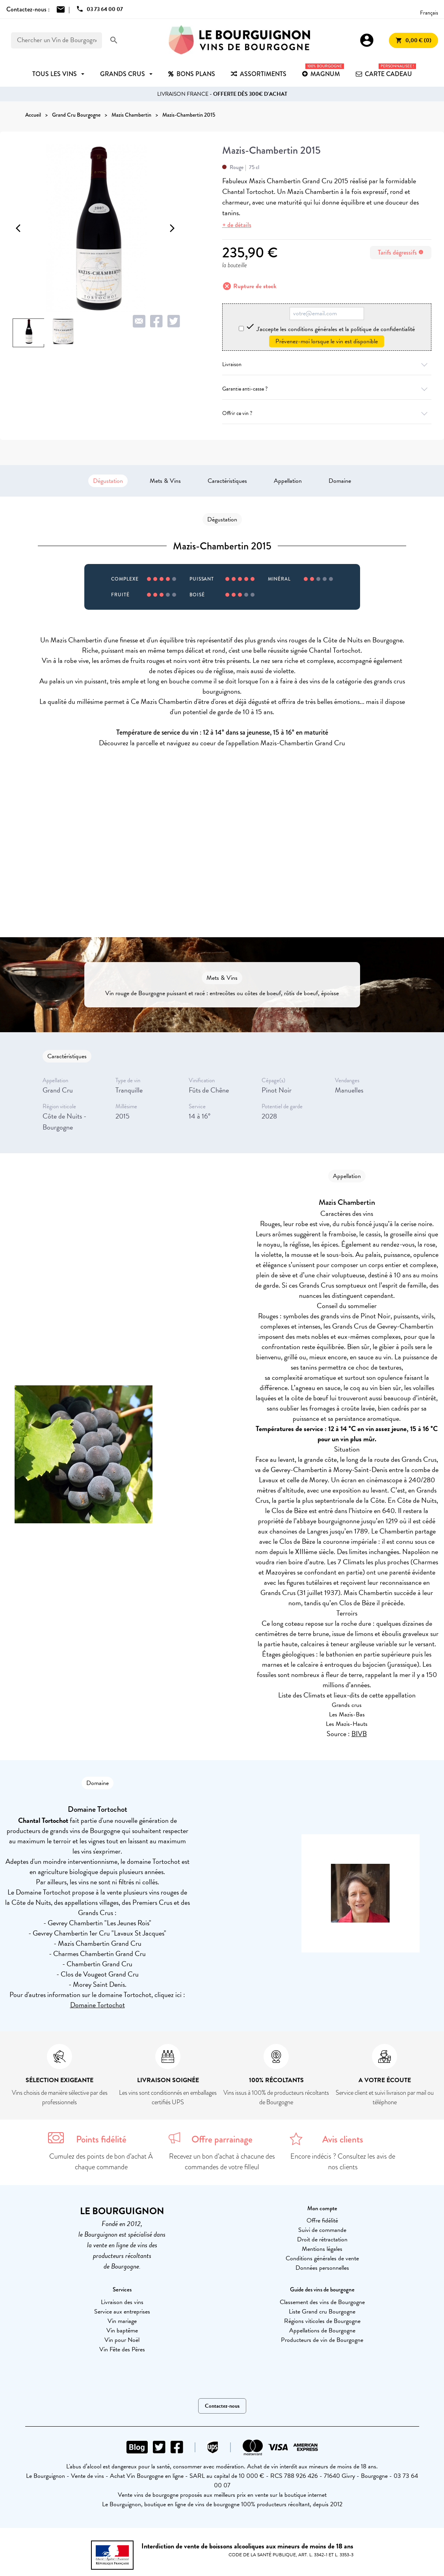 The height and width of the screenshot is (2576, 444). What do you see at coordinates (322, 2249) in the screenshot?
I see `Mentions légales` at bounding box center [322, 2249].